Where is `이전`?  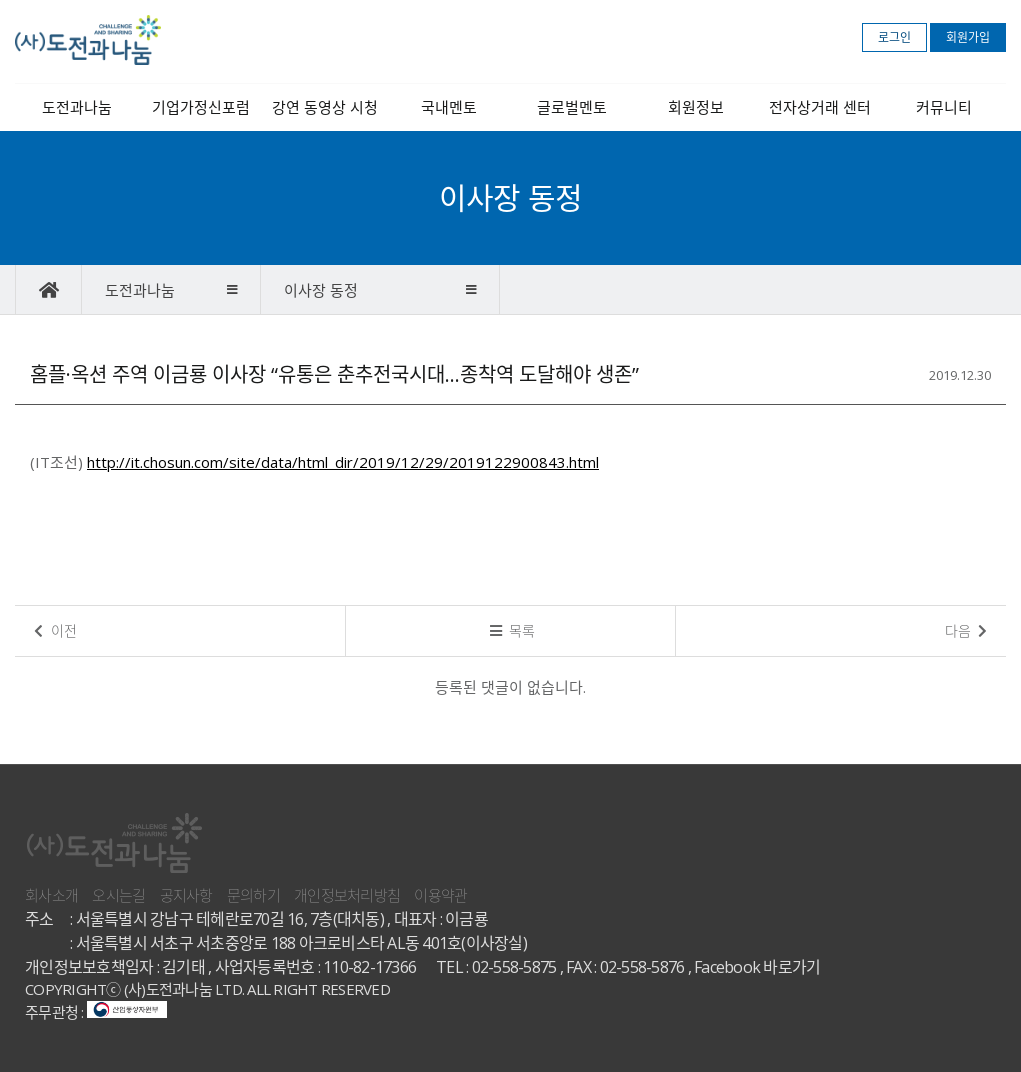 이전 is located at coordinates (55, 630).